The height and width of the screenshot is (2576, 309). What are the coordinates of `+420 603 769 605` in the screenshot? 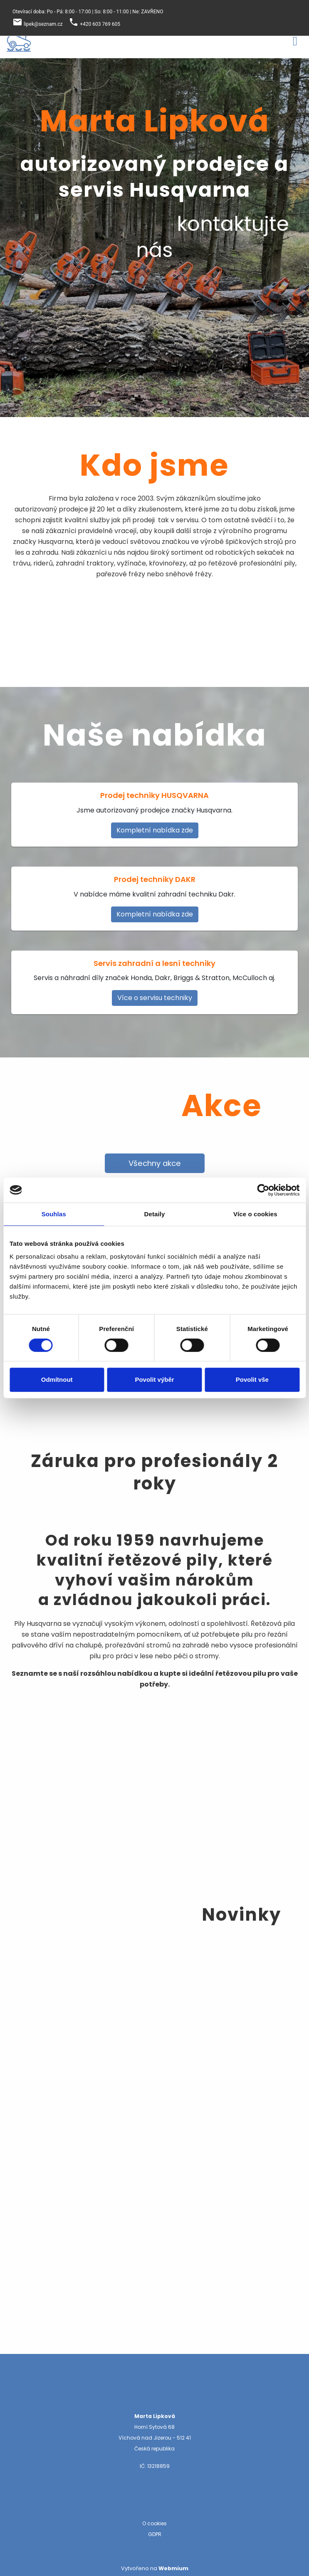 It's located at (100, 24).